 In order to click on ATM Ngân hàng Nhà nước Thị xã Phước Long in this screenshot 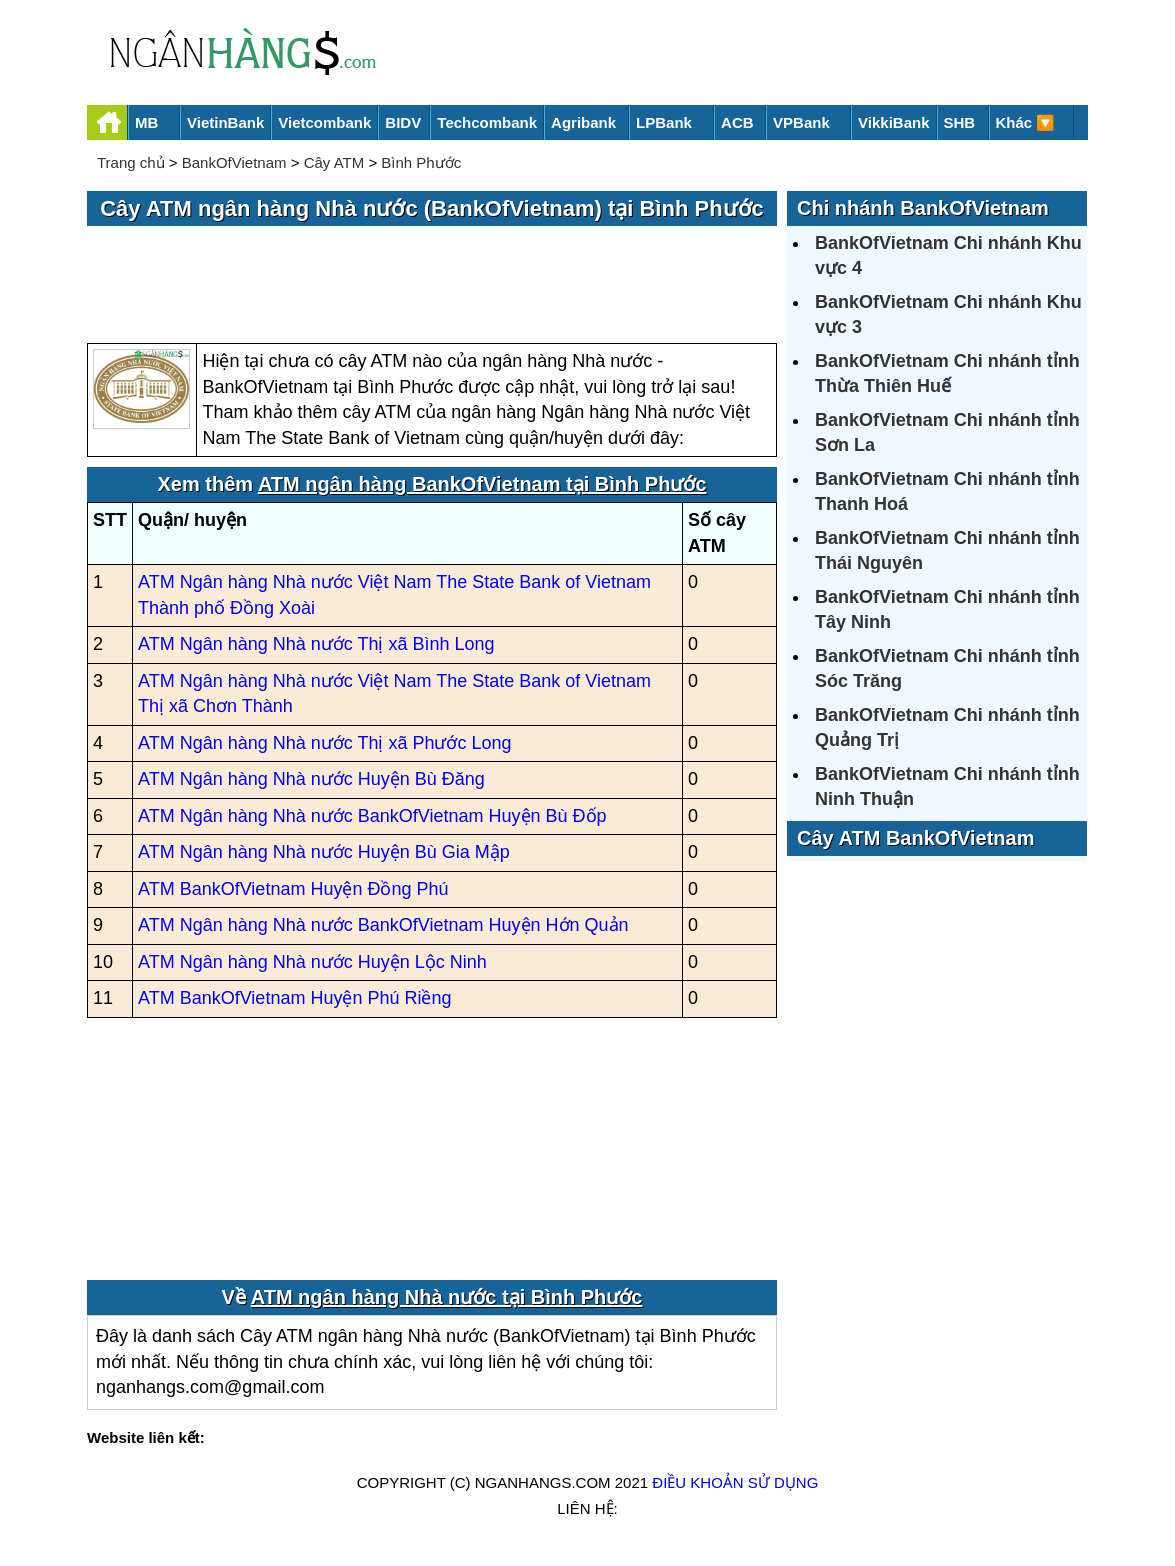, I will do `click(325, 743)`.